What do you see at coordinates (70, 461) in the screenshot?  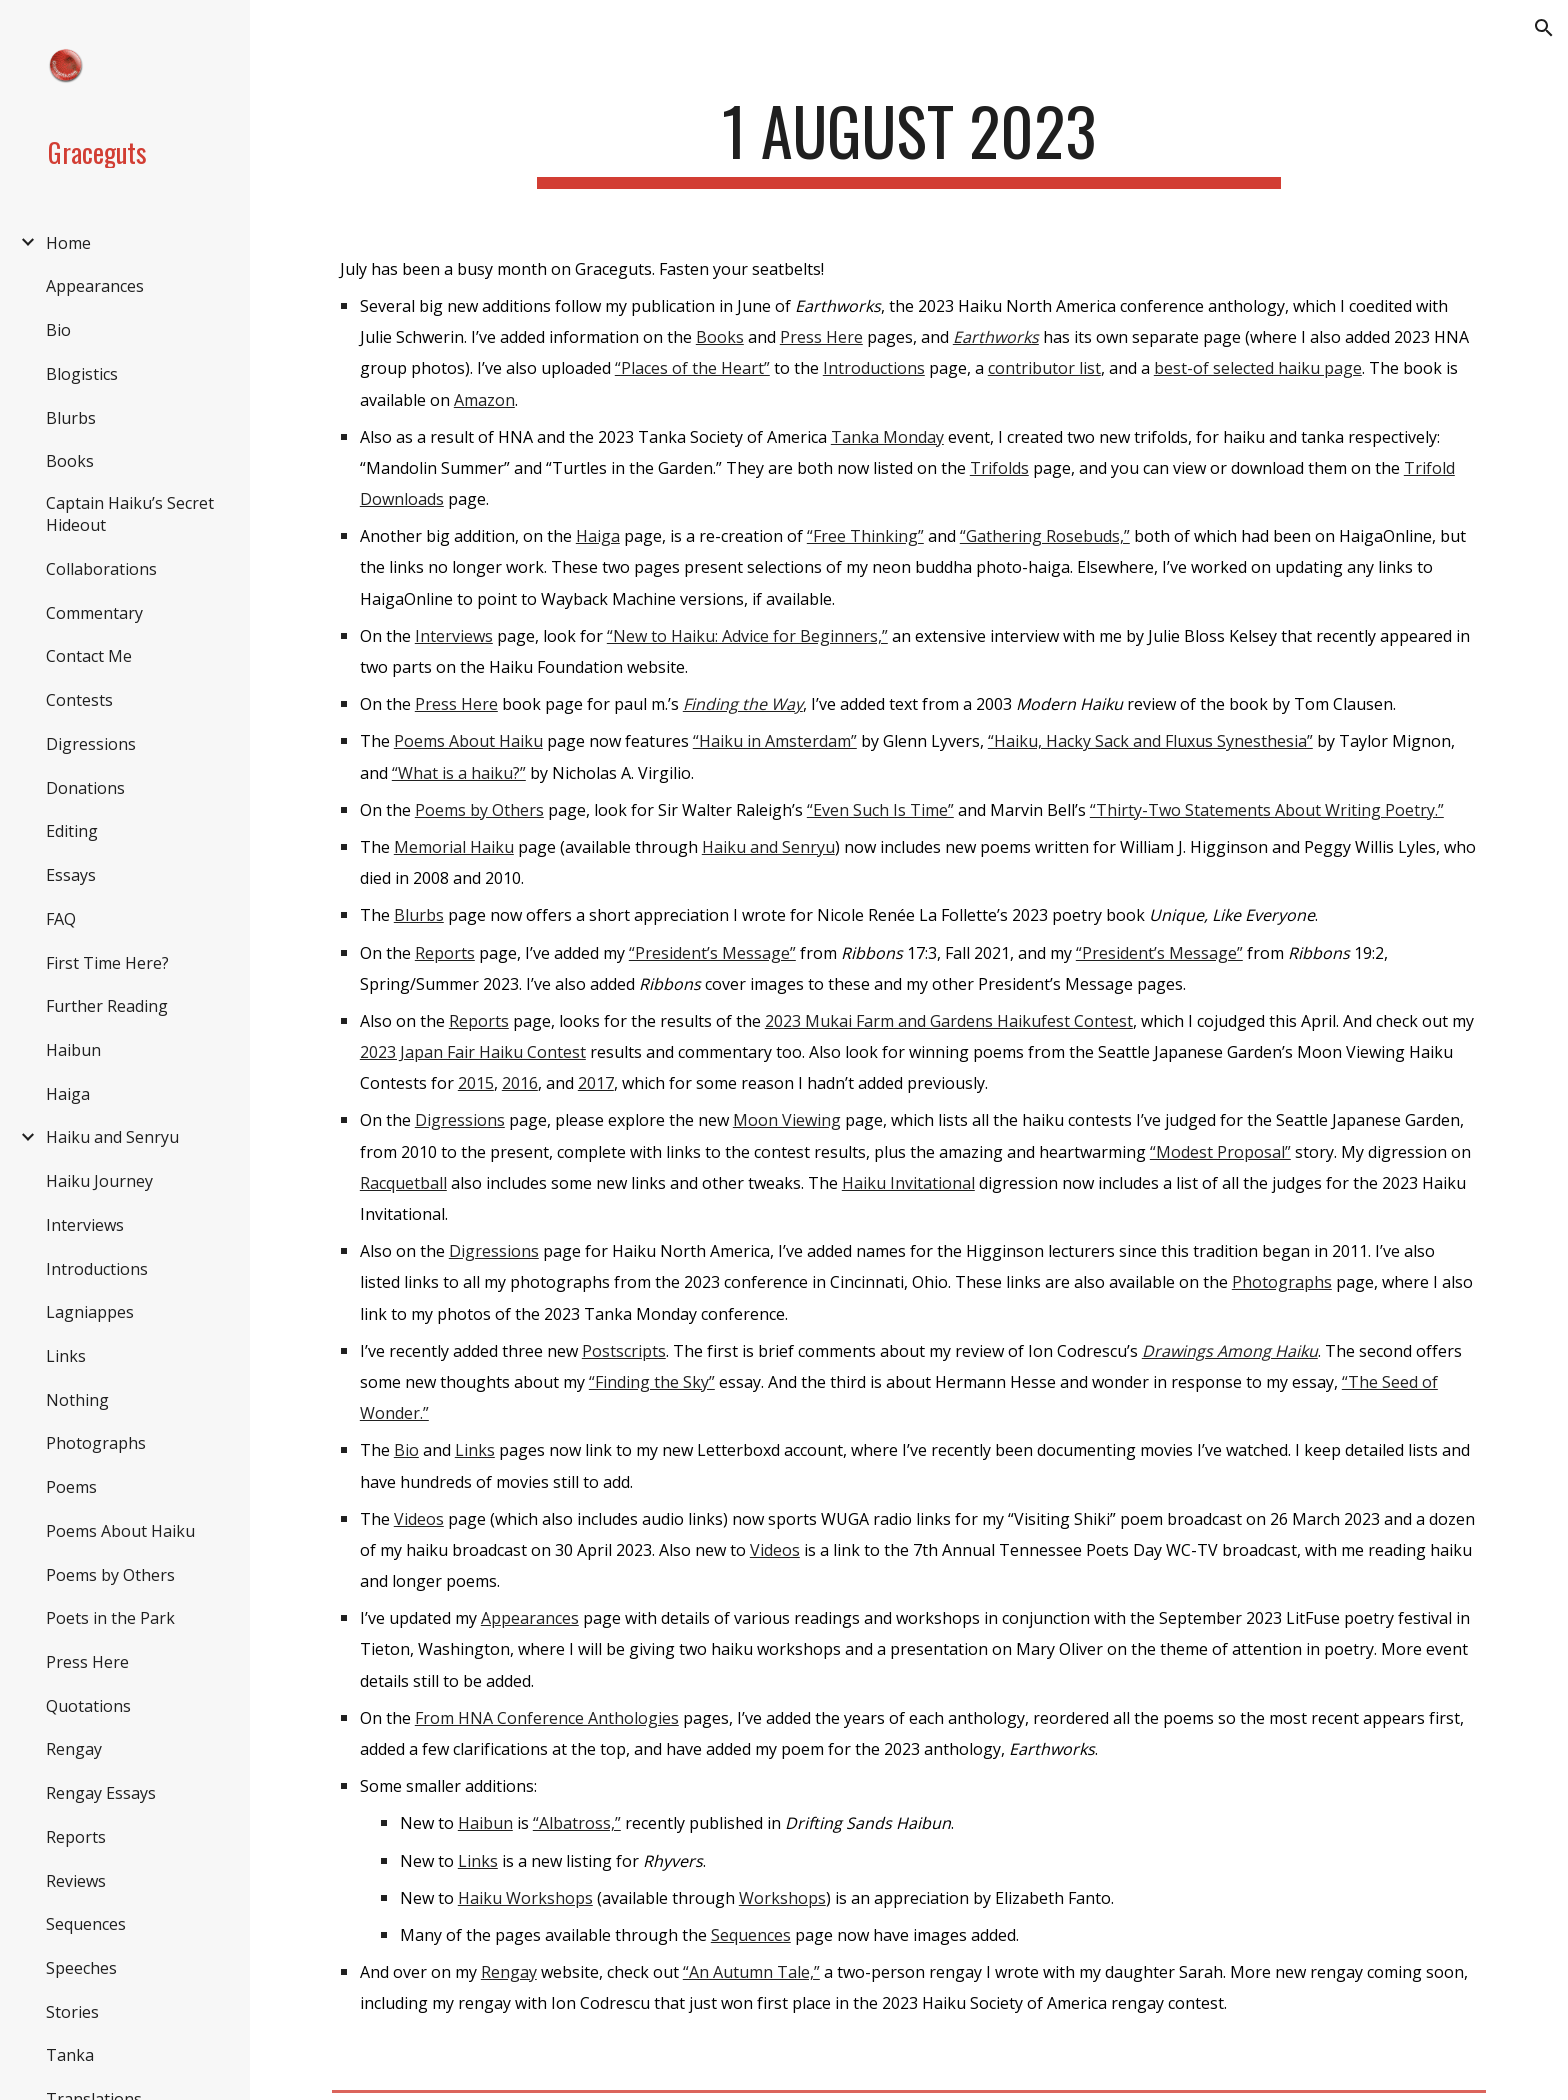 I see `Books [link]` at bounding box center [70, 461].